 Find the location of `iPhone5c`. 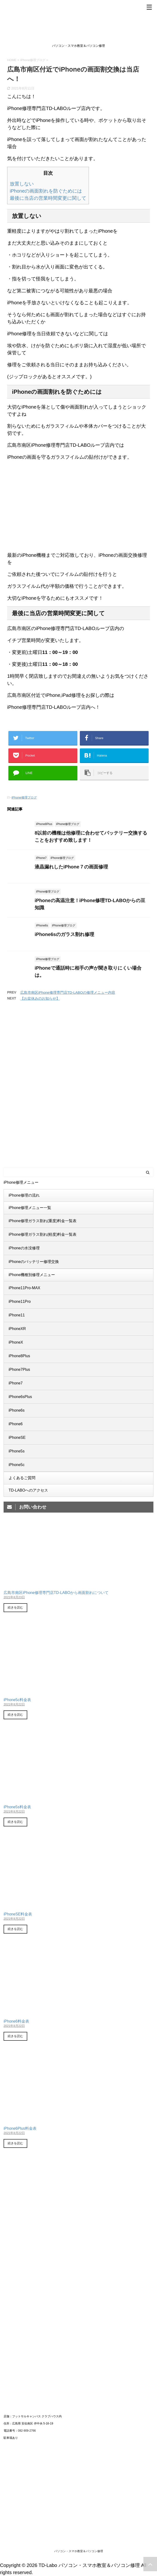

iPhone5c is located at coordinates (17, 1465).